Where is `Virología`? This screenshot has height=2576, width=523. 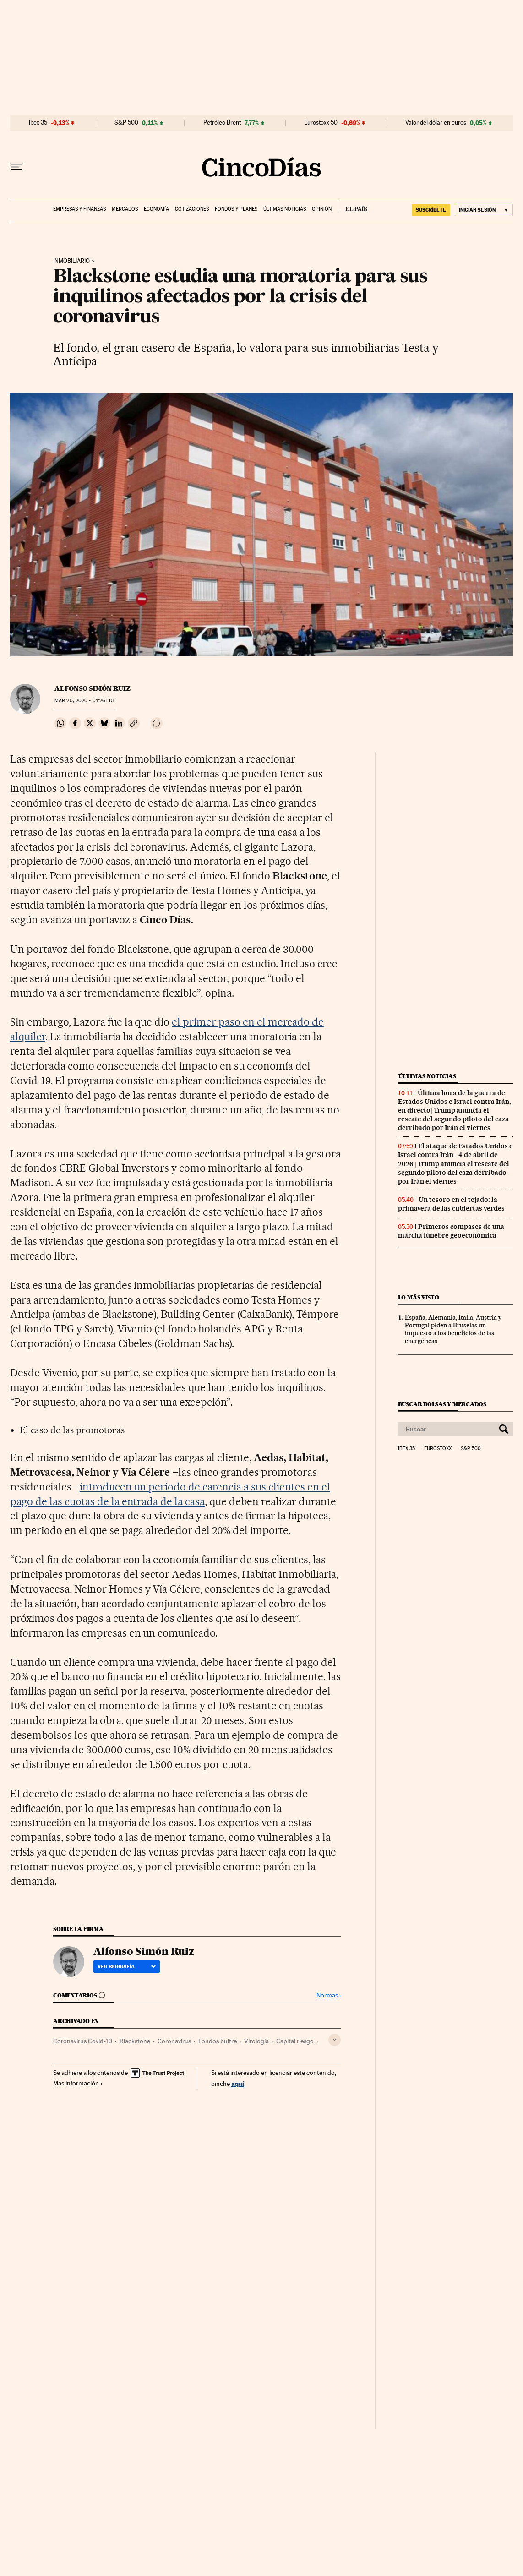 Virología is located at coordinates (256, 2041).